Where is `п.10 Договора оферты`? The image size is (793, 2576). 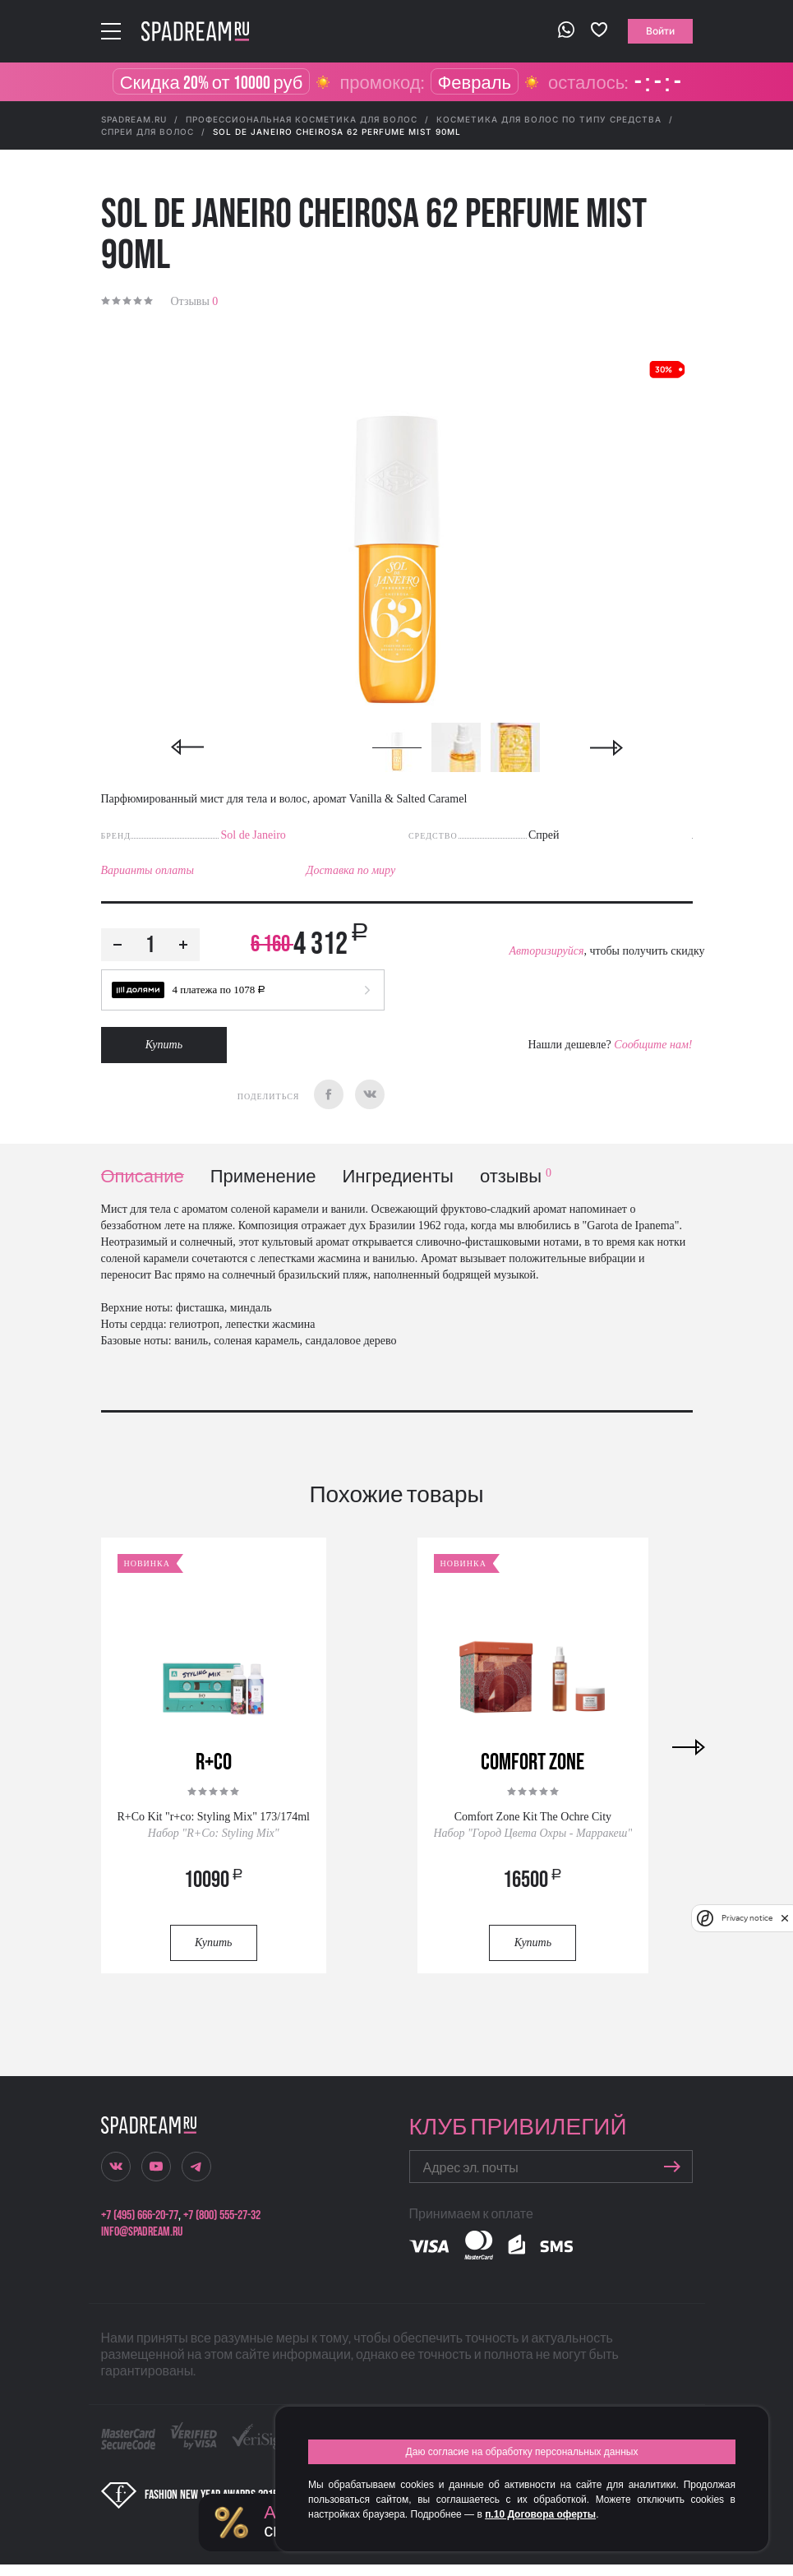 п.10 Договора оферты is located at coordinates (540, 2514).